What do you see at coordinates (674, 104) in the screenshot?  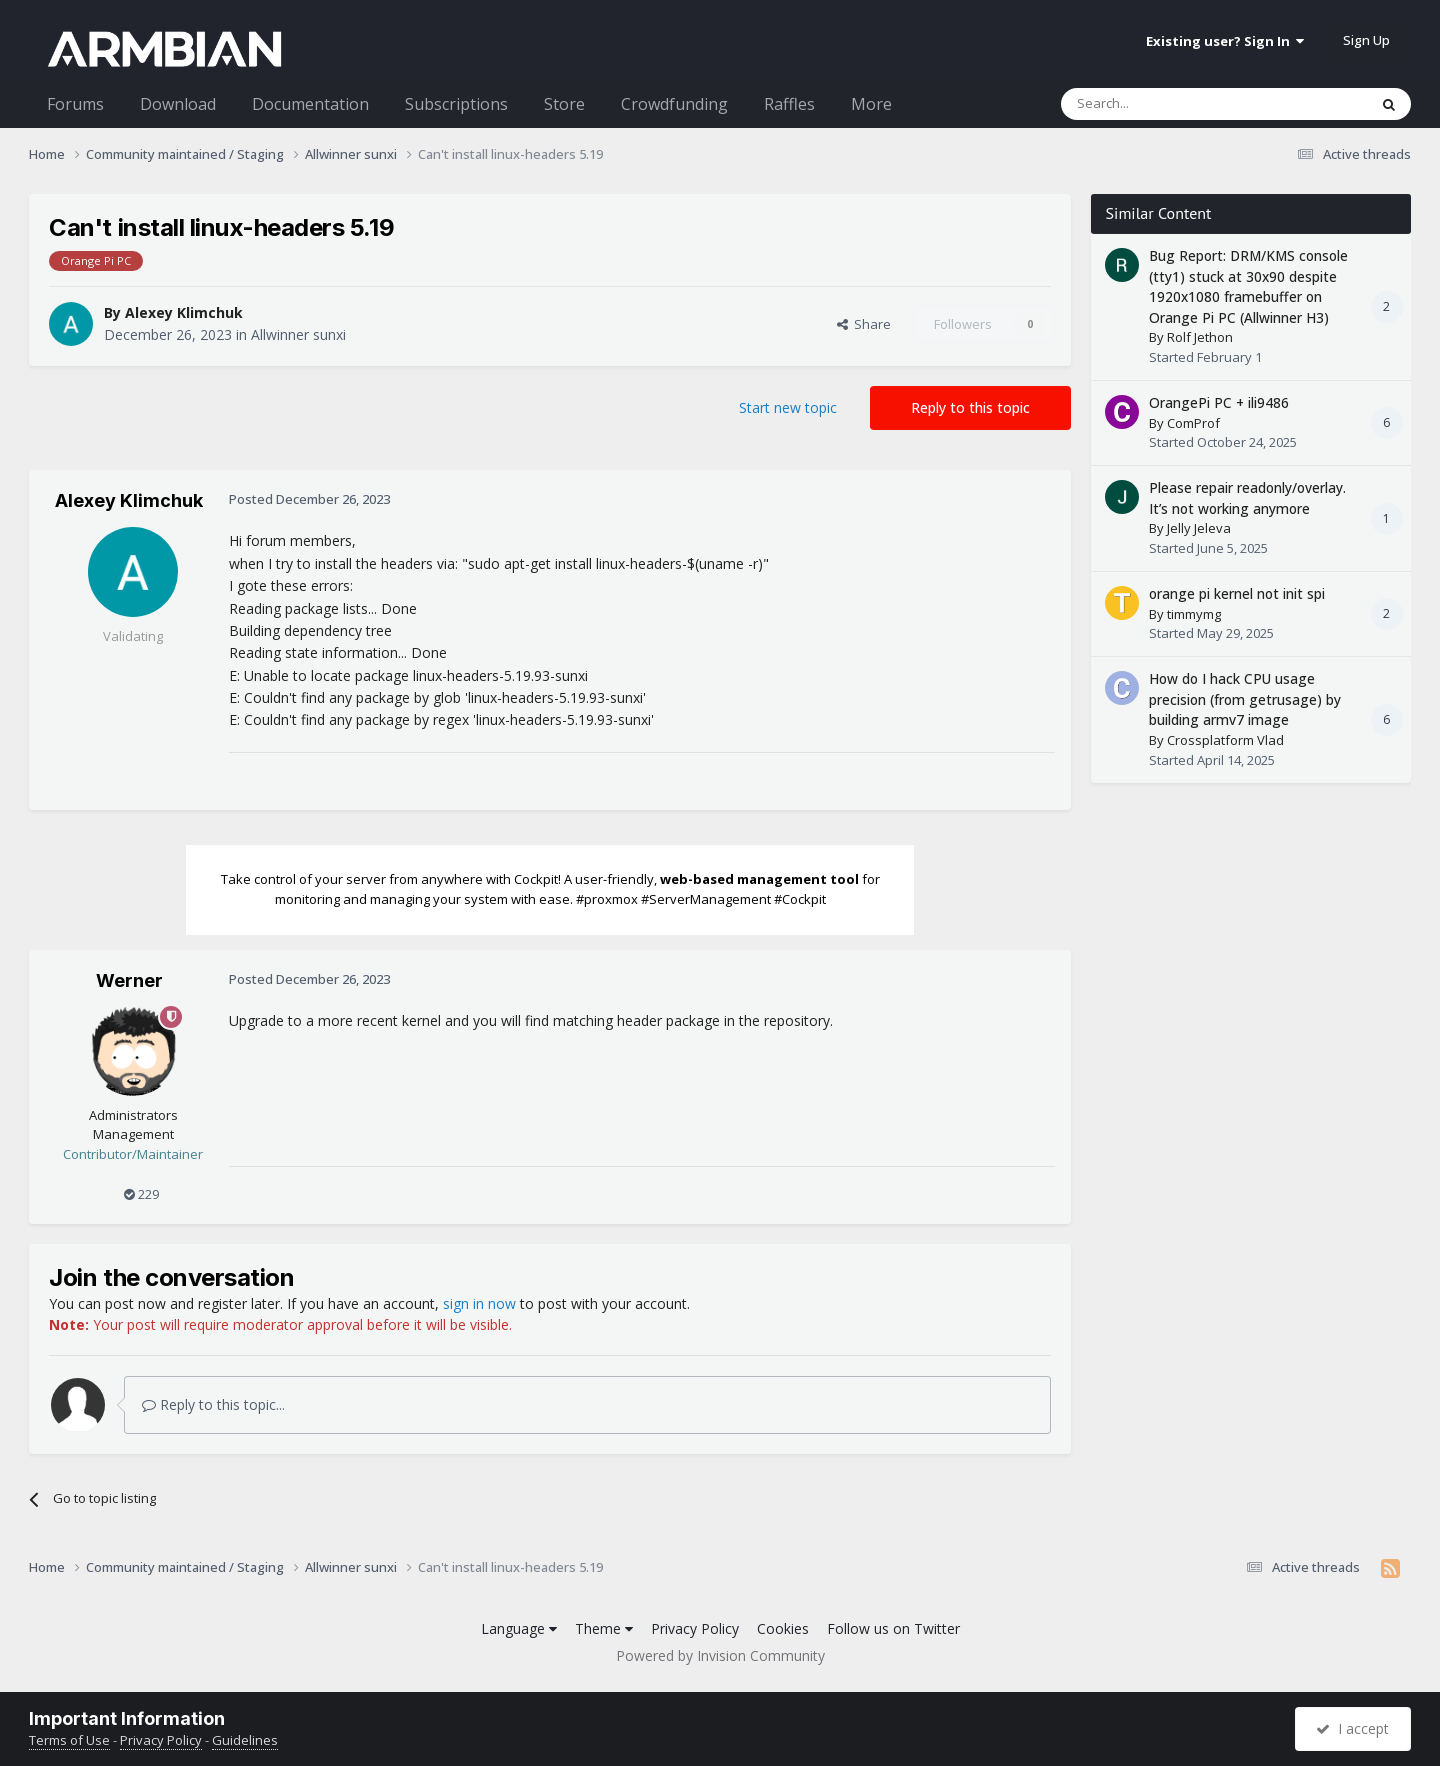 I see `Crowdfunding` at bounding box center [674, 104].